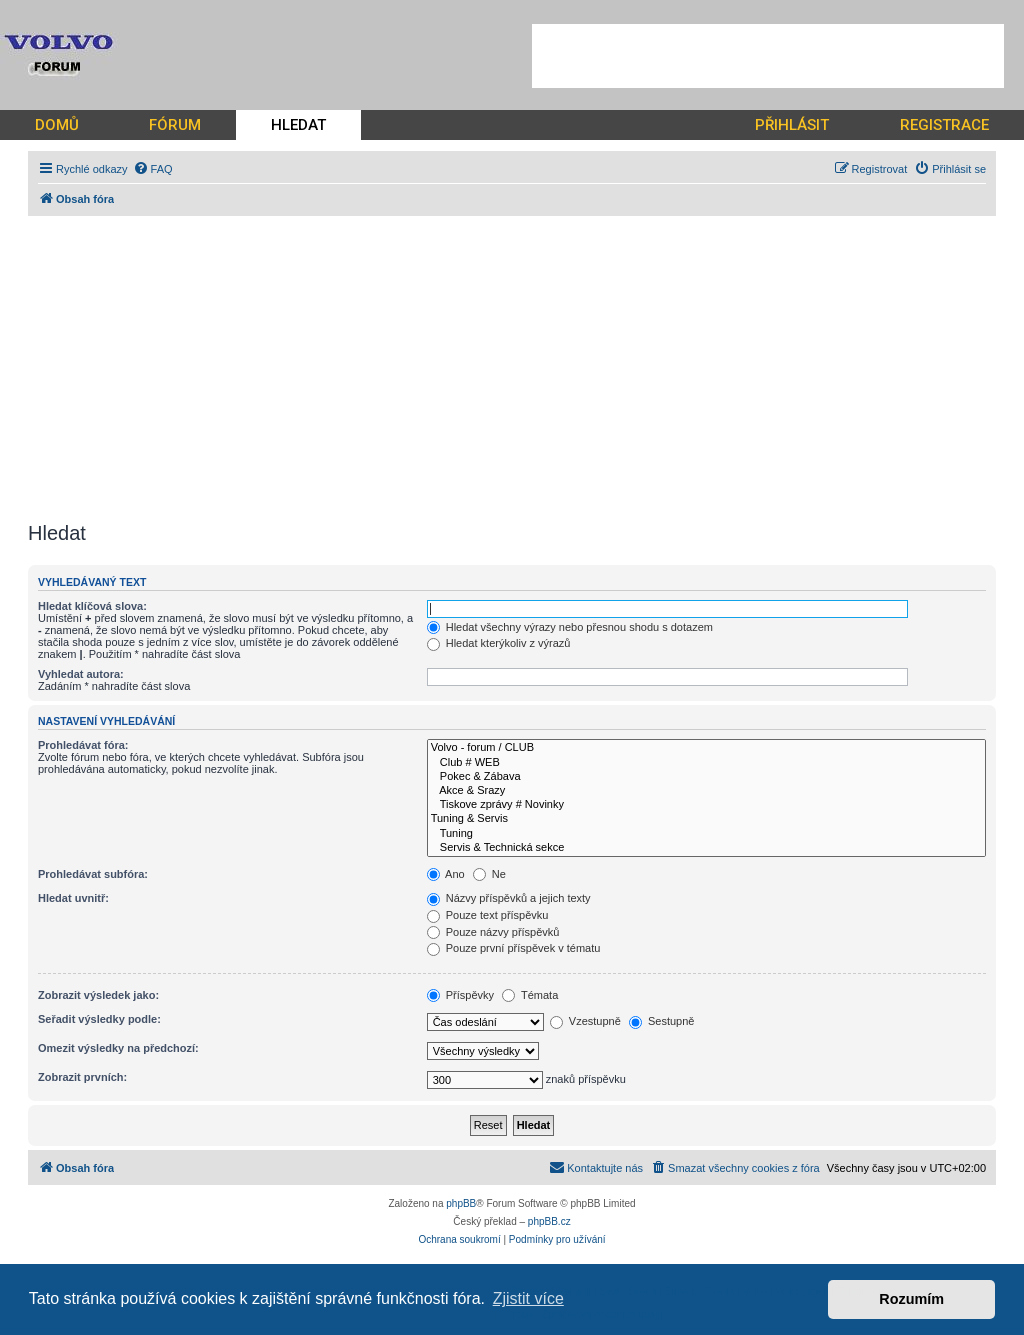  Describe the element at coordinates (99, 1019) in the screenshot. I see `Seřadit výsledky podle:` at that location.